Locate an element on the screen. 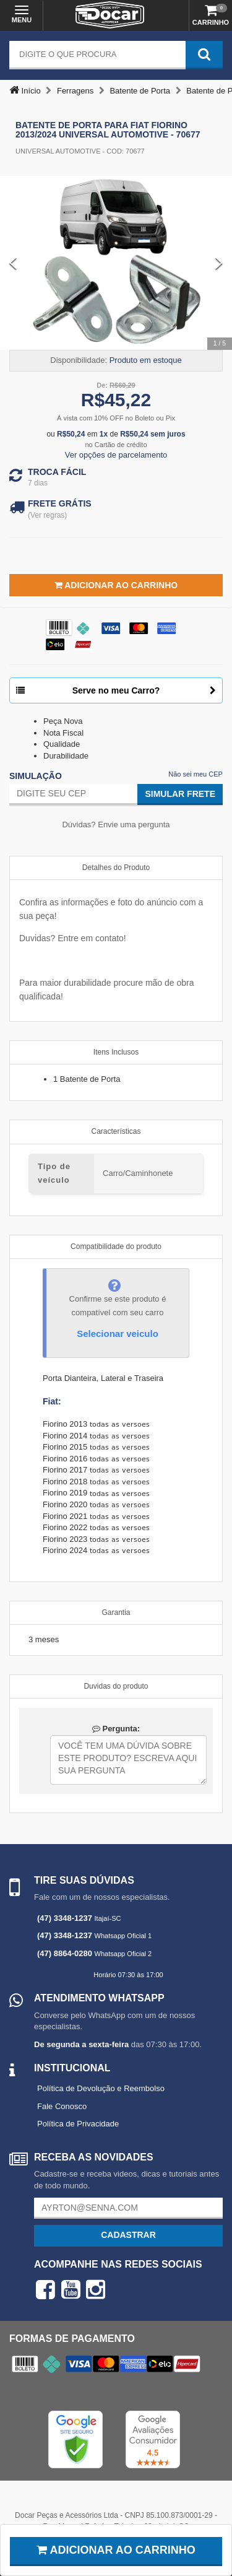 This screenshot has height=2576, width=232. Cadastrar is located at coordinates (128, 2235).